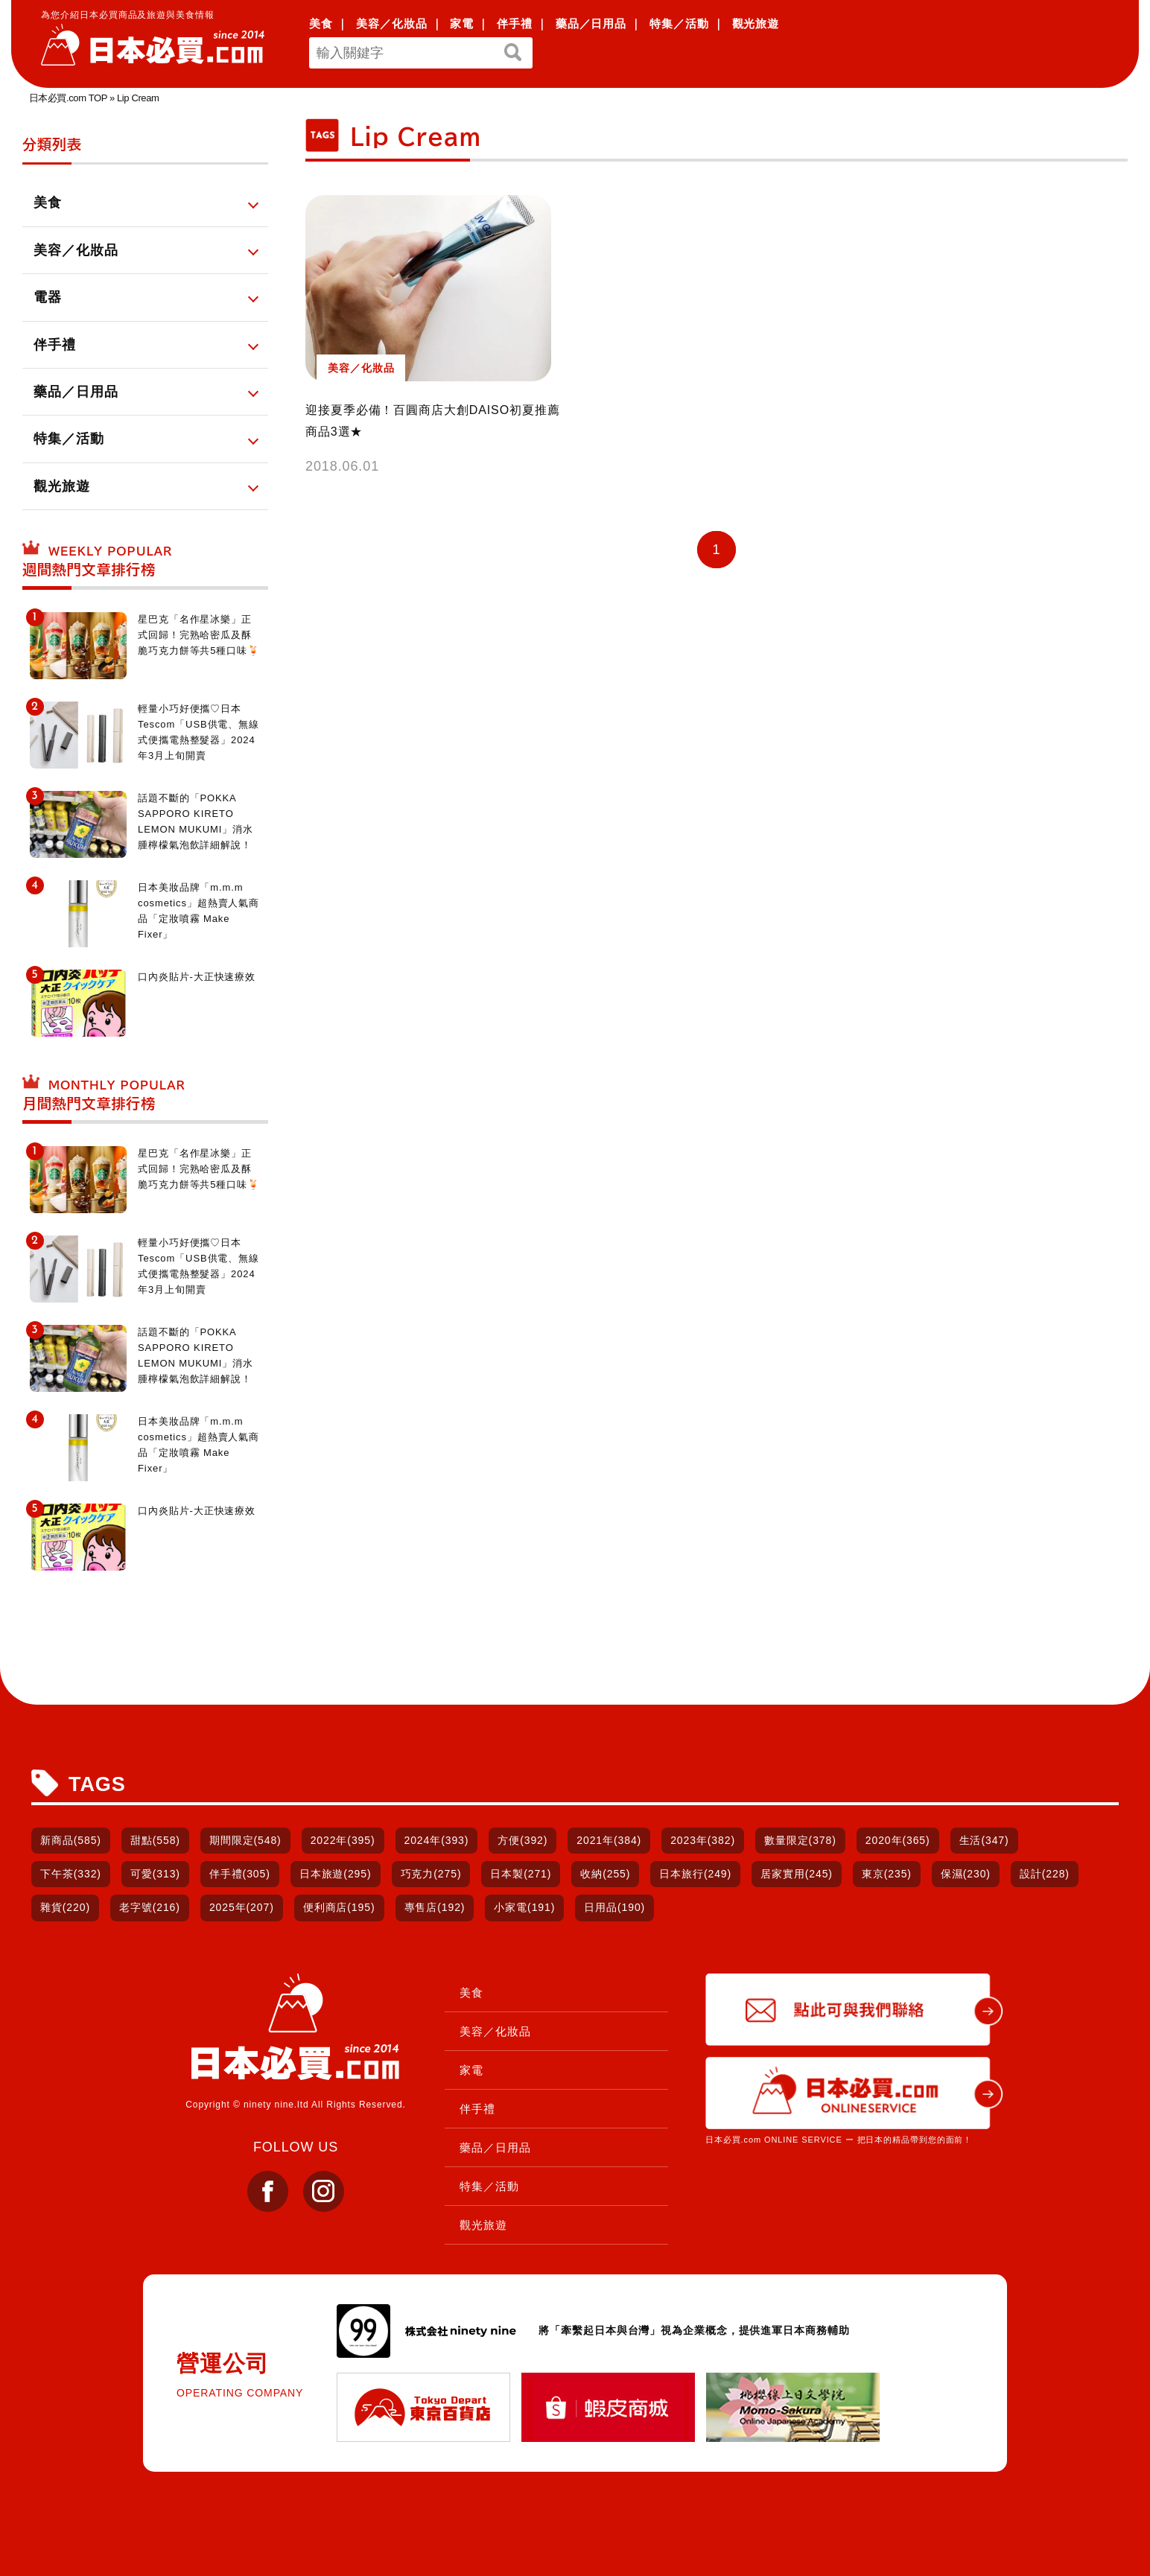 The image size is (1150, 2576). Describe the element at coordinates (65, 1907) in the screenshot. I see `雜貨(220)` at that location.